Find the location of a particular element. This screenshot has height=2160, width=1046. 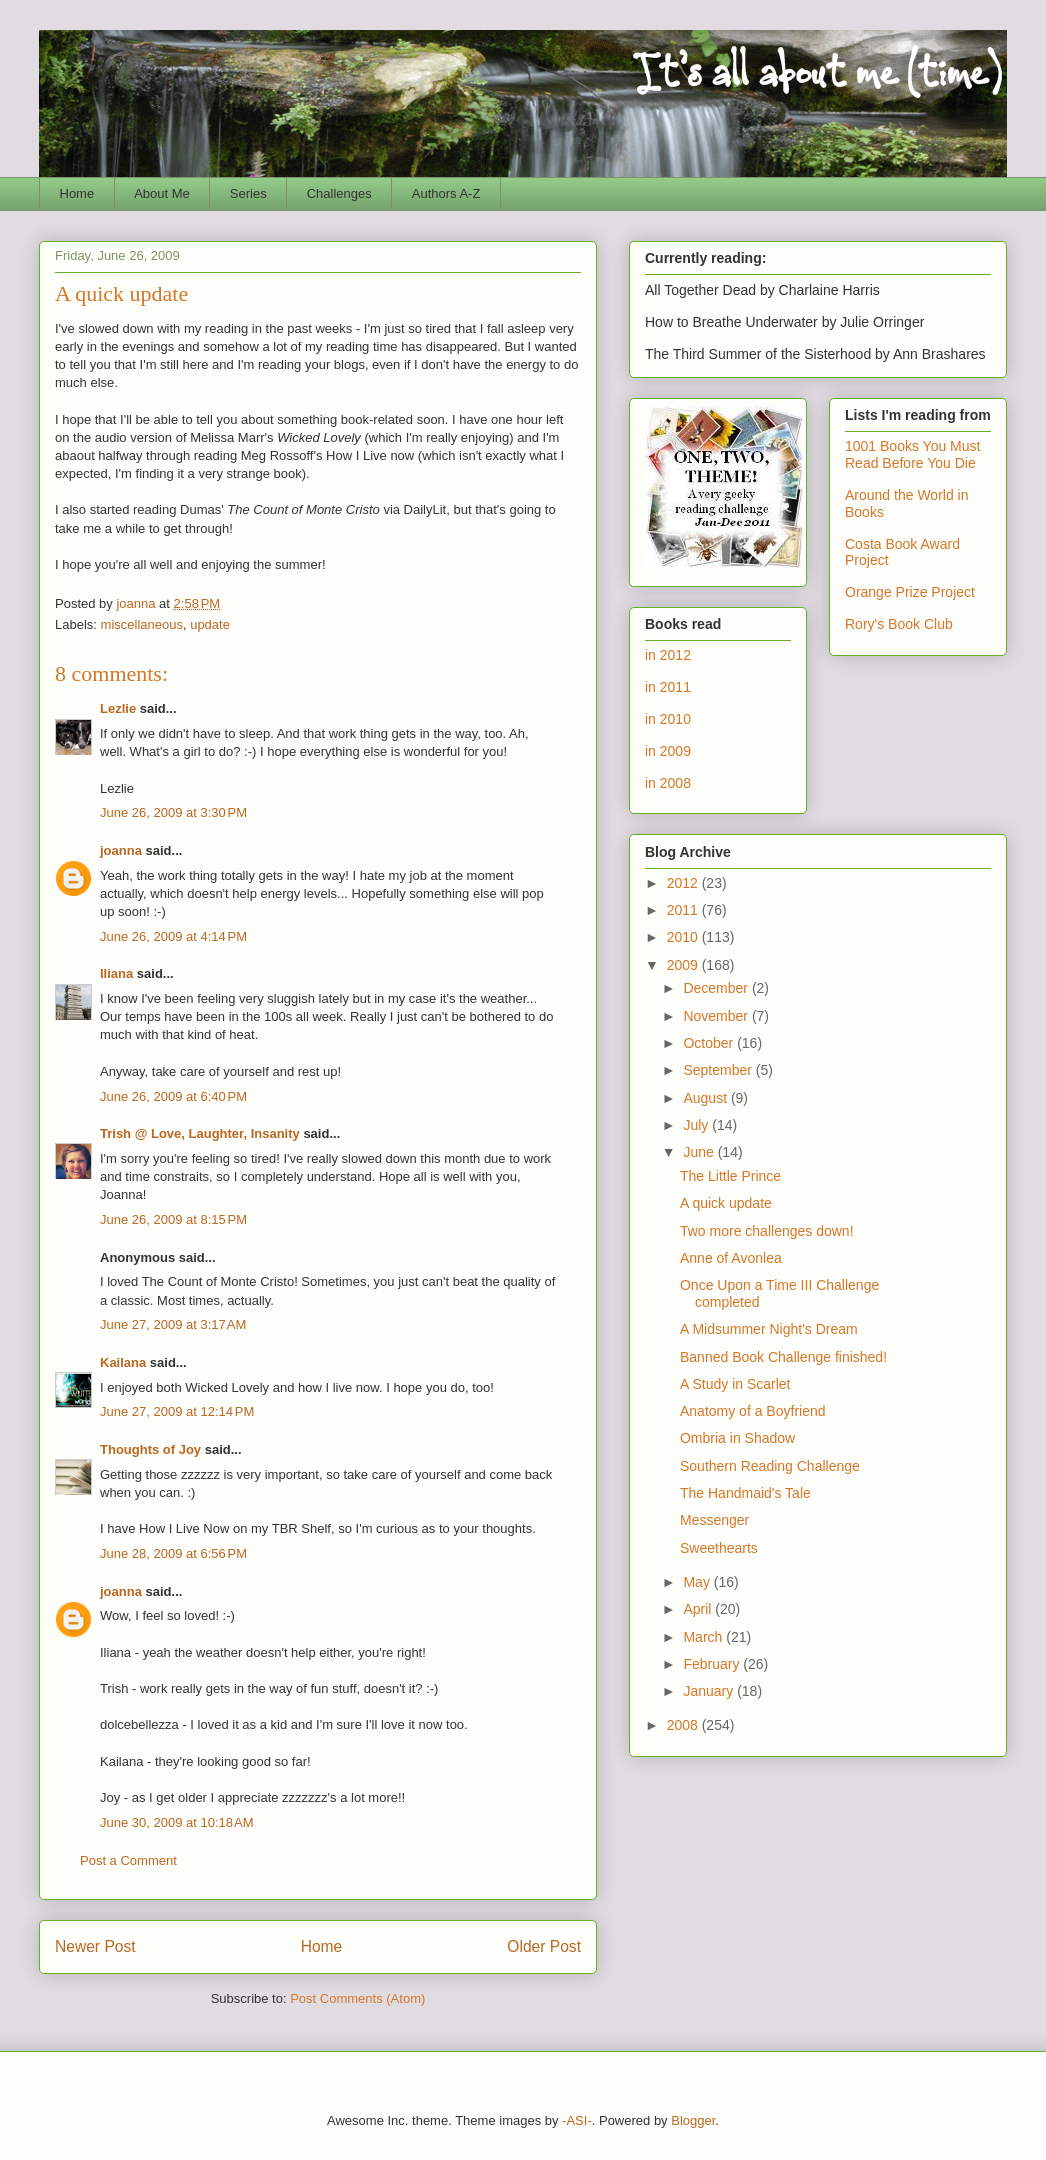

Challenges is located at coordinates (339, 193).